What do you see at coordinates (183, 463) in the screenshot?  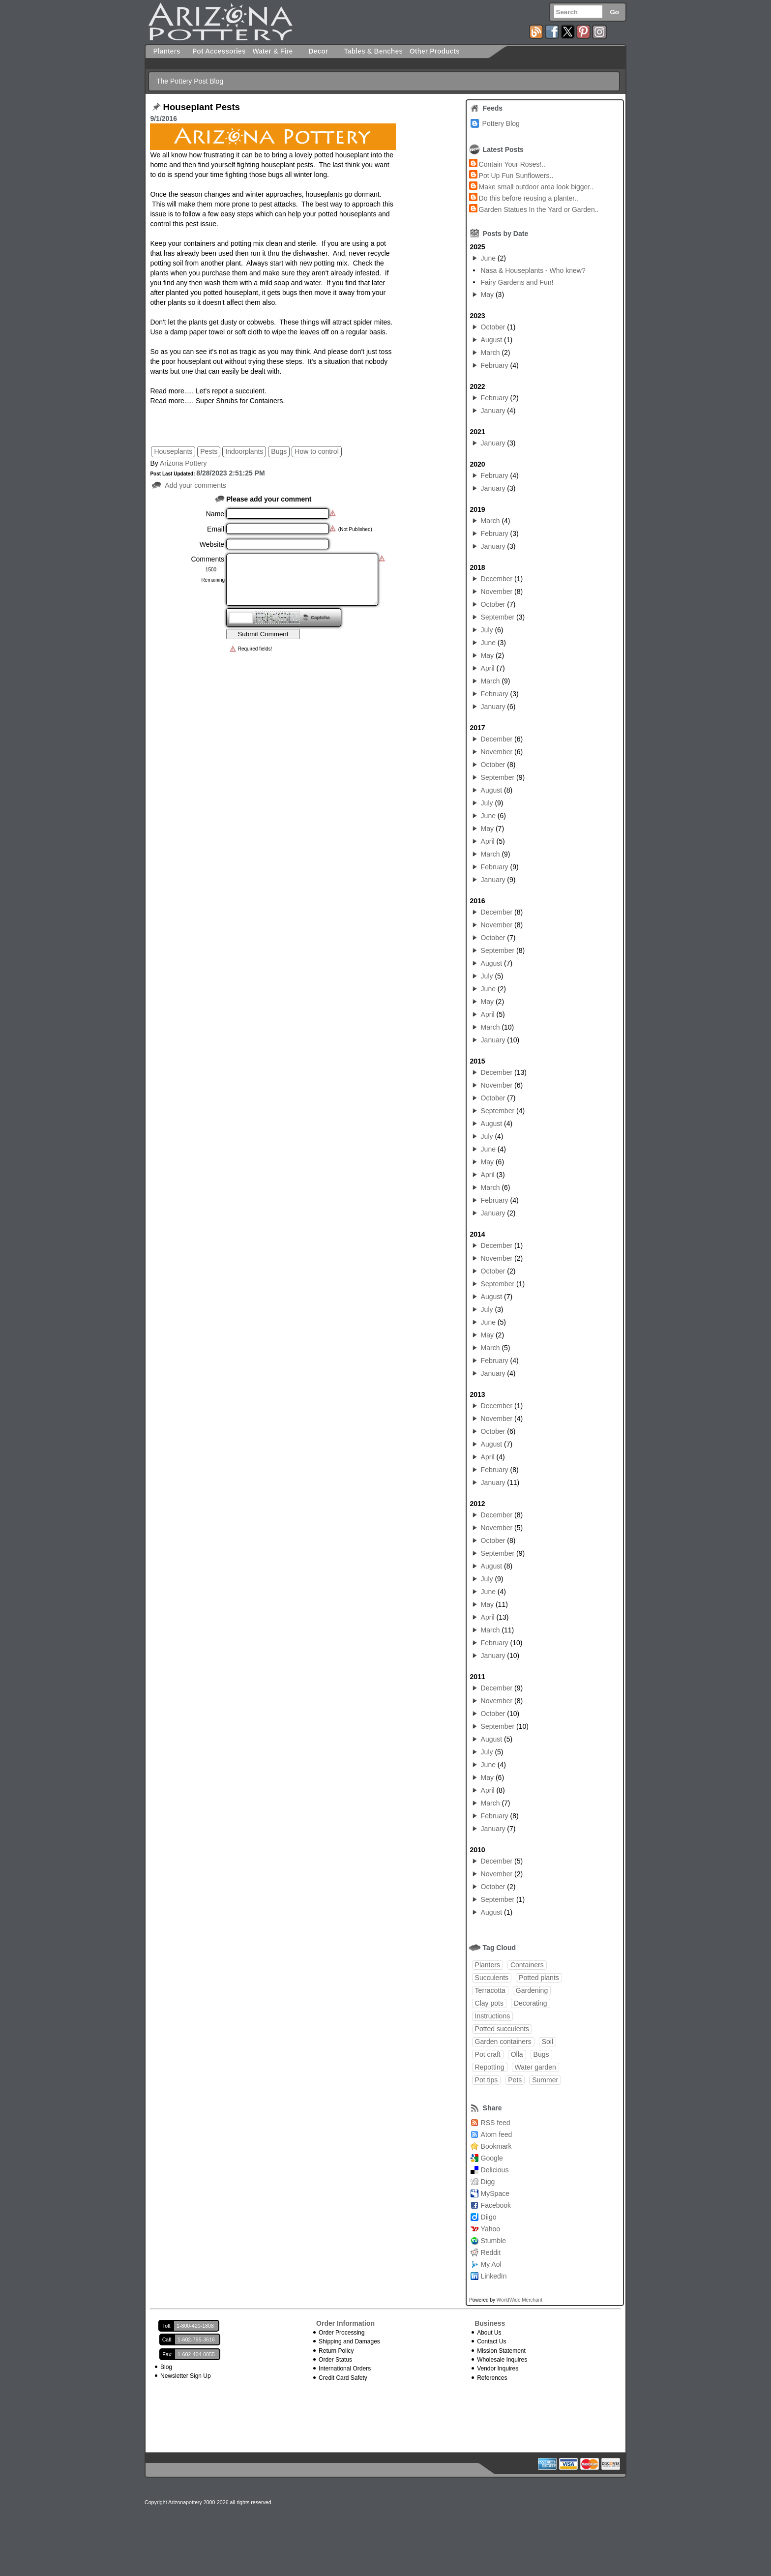 I see `Arizona Pottery` at bounding box center [183, 463].